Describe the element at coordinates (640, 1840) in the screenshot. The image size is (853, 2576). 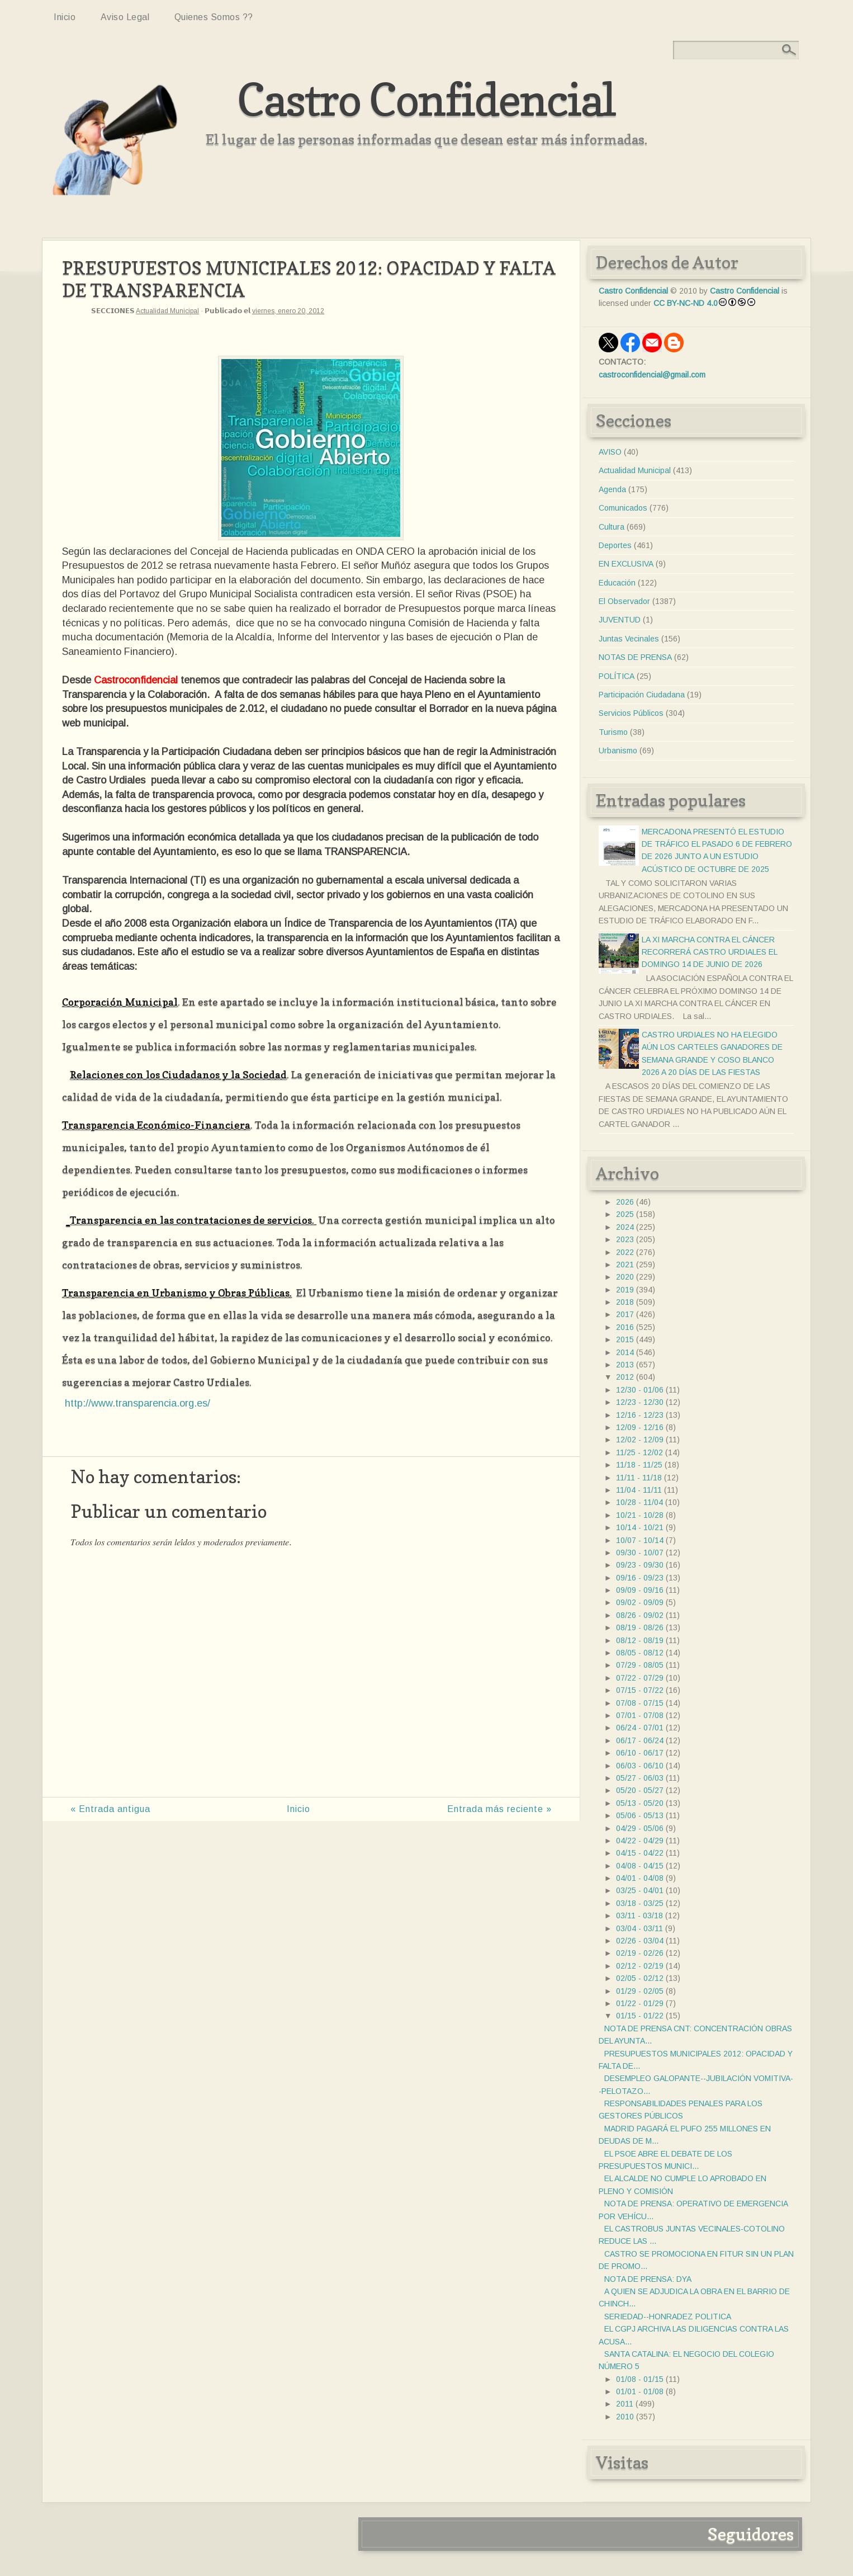
I see `04/22 - 04/29` at that location.